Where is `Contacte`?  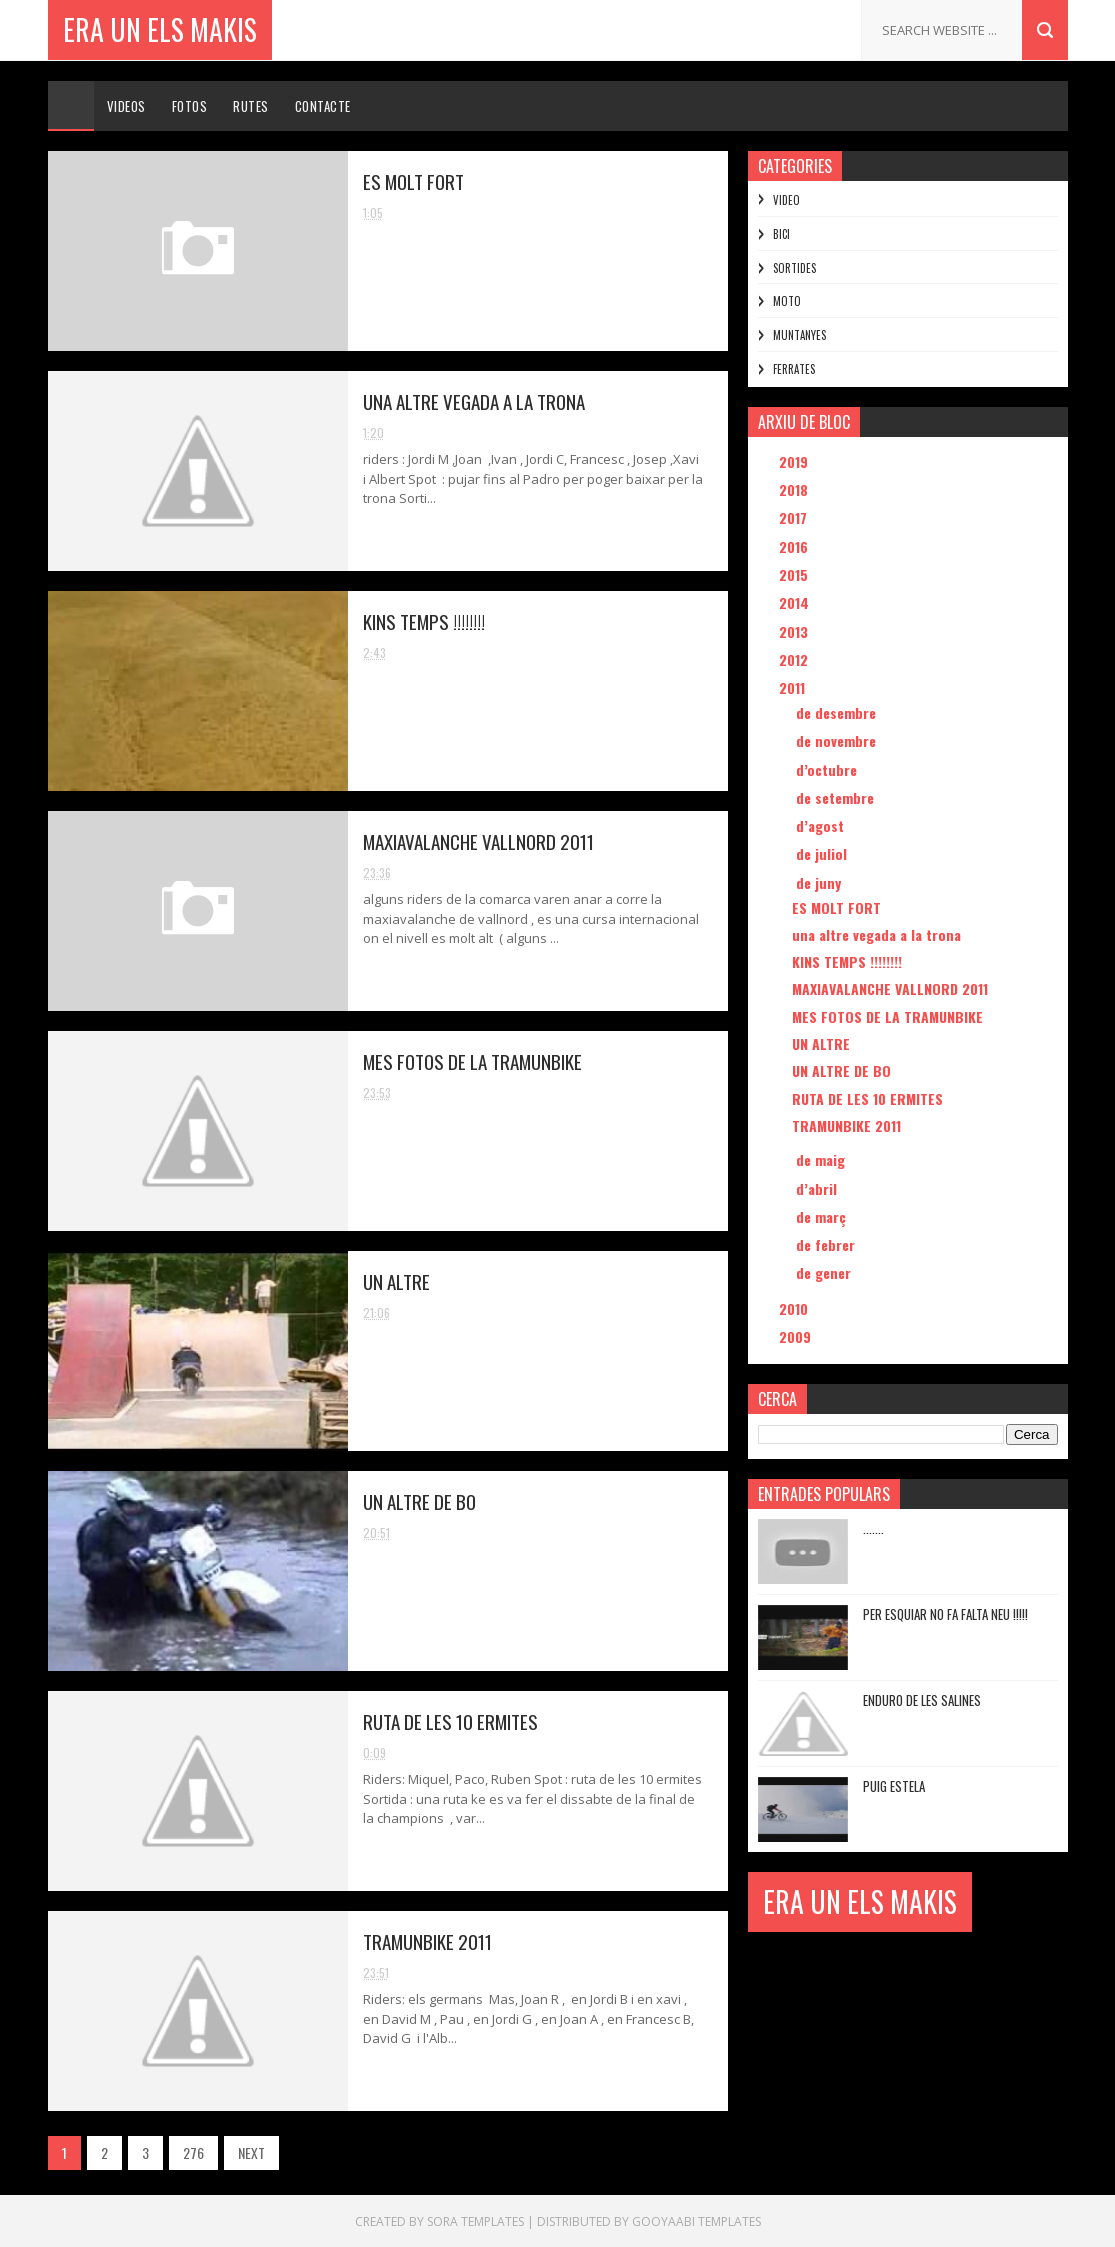 Contacte is located at coordinates (323, 106).